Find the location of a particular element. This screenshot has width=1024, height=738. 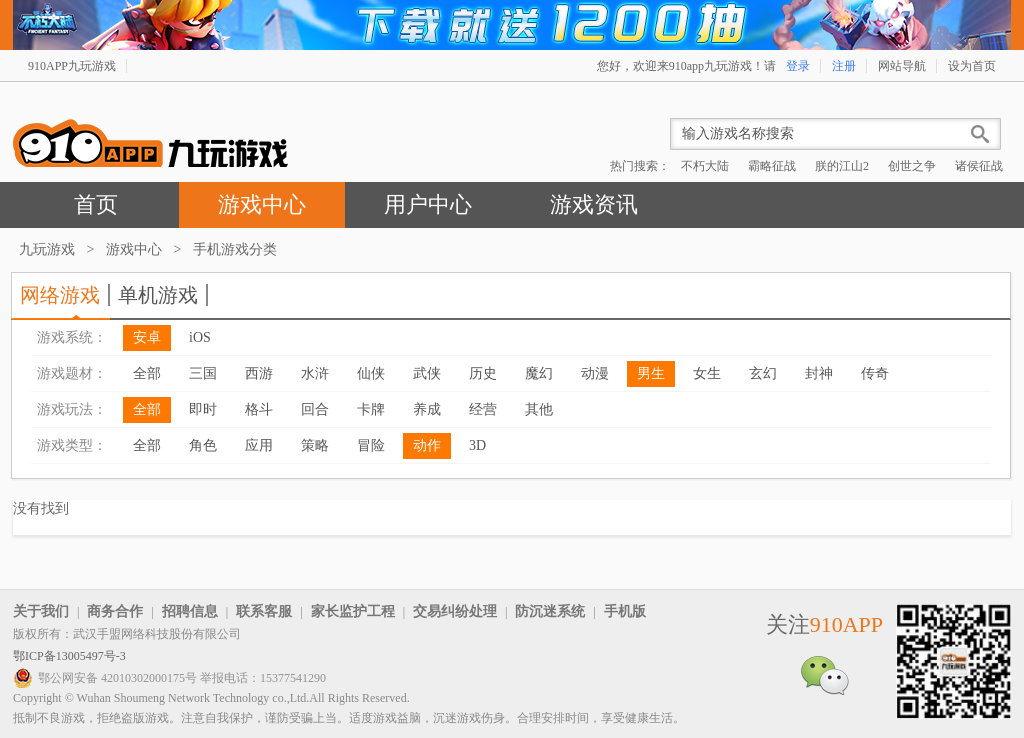

卡牌 is located at coordinates (371, 409).